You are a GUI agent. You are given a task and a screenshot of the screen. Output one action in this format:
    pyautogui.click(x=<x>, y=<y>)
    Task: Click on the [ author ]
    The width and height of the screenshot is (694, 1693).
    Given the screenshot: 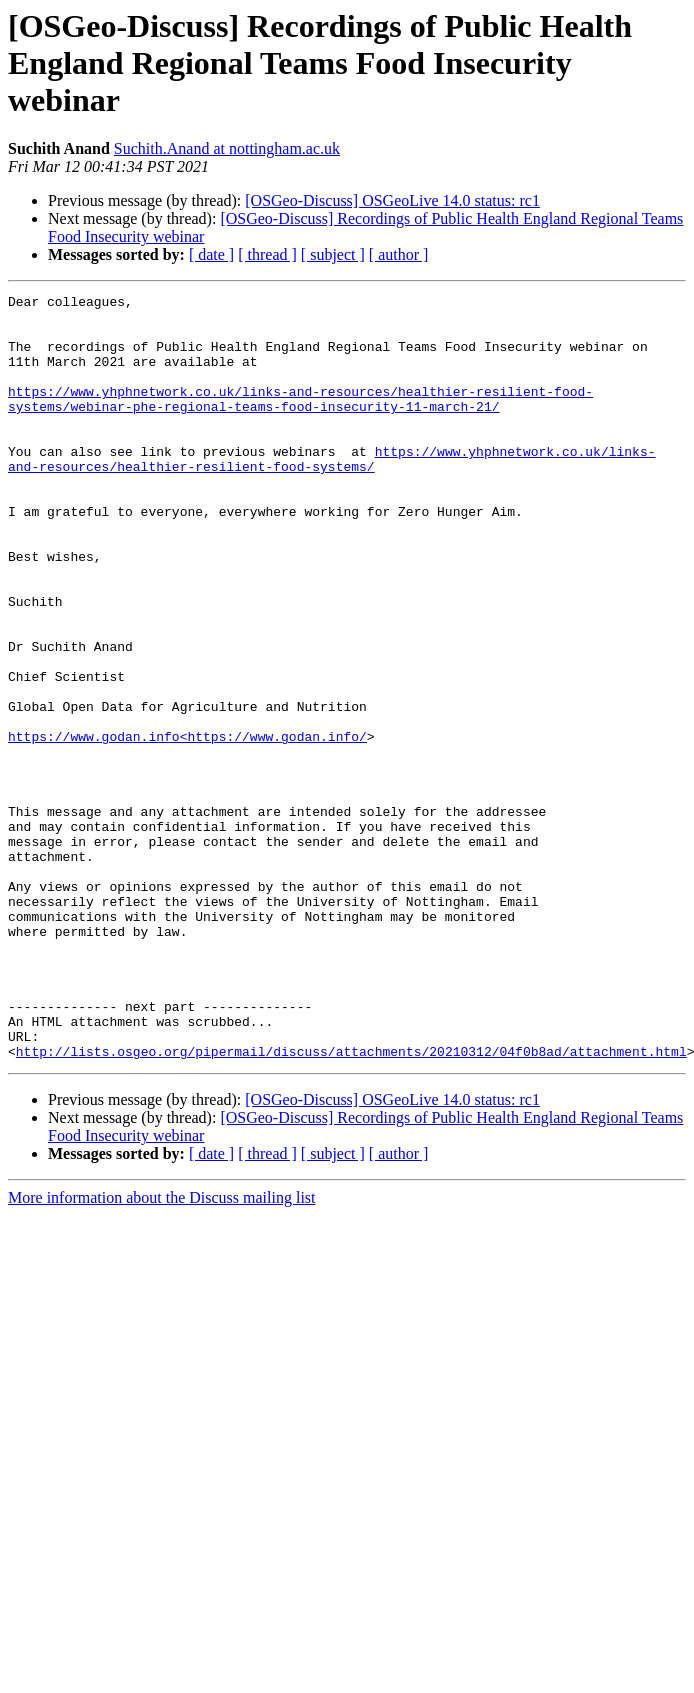 What is the action you would take?
    pyautogui.click(x=399, y=254)
    